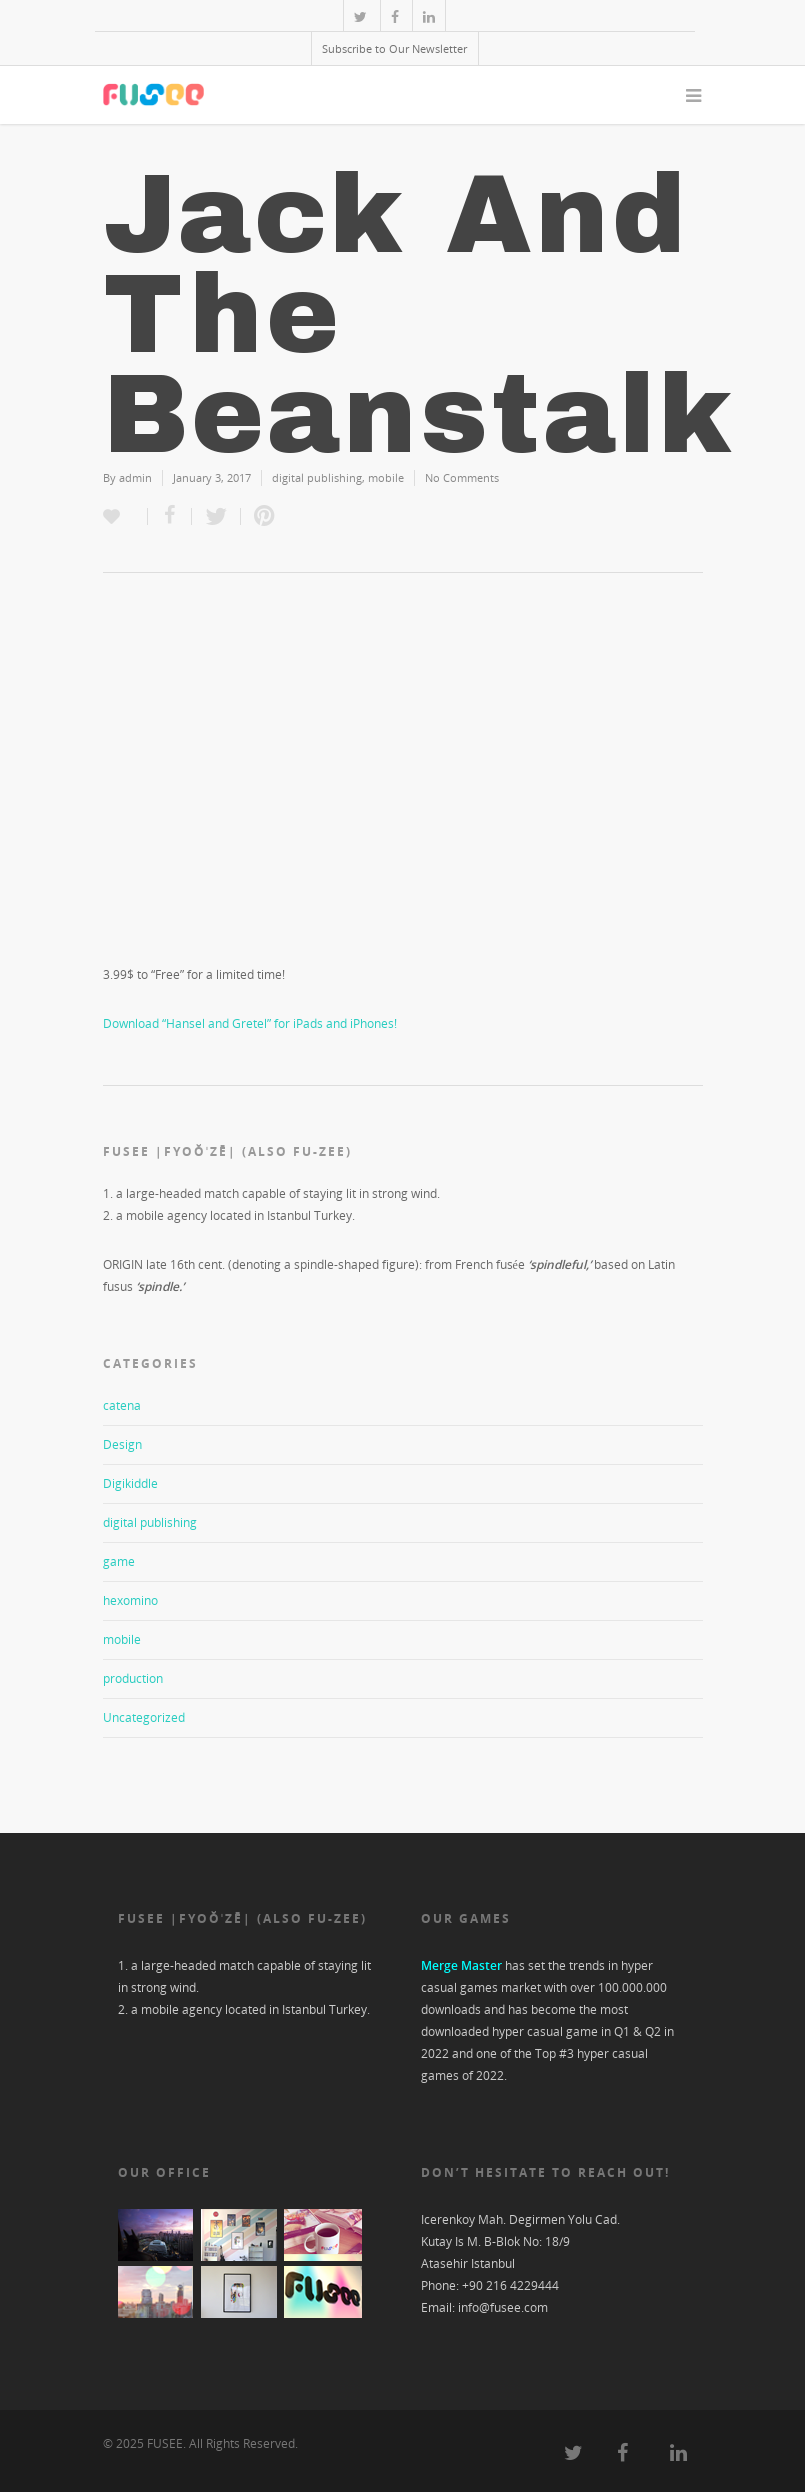 The height and width of the screenshot is (2492, 805). What do you see at coordinates (386, 477) in the screenshot?
I see `mobile` at bounding box center [386, 477].